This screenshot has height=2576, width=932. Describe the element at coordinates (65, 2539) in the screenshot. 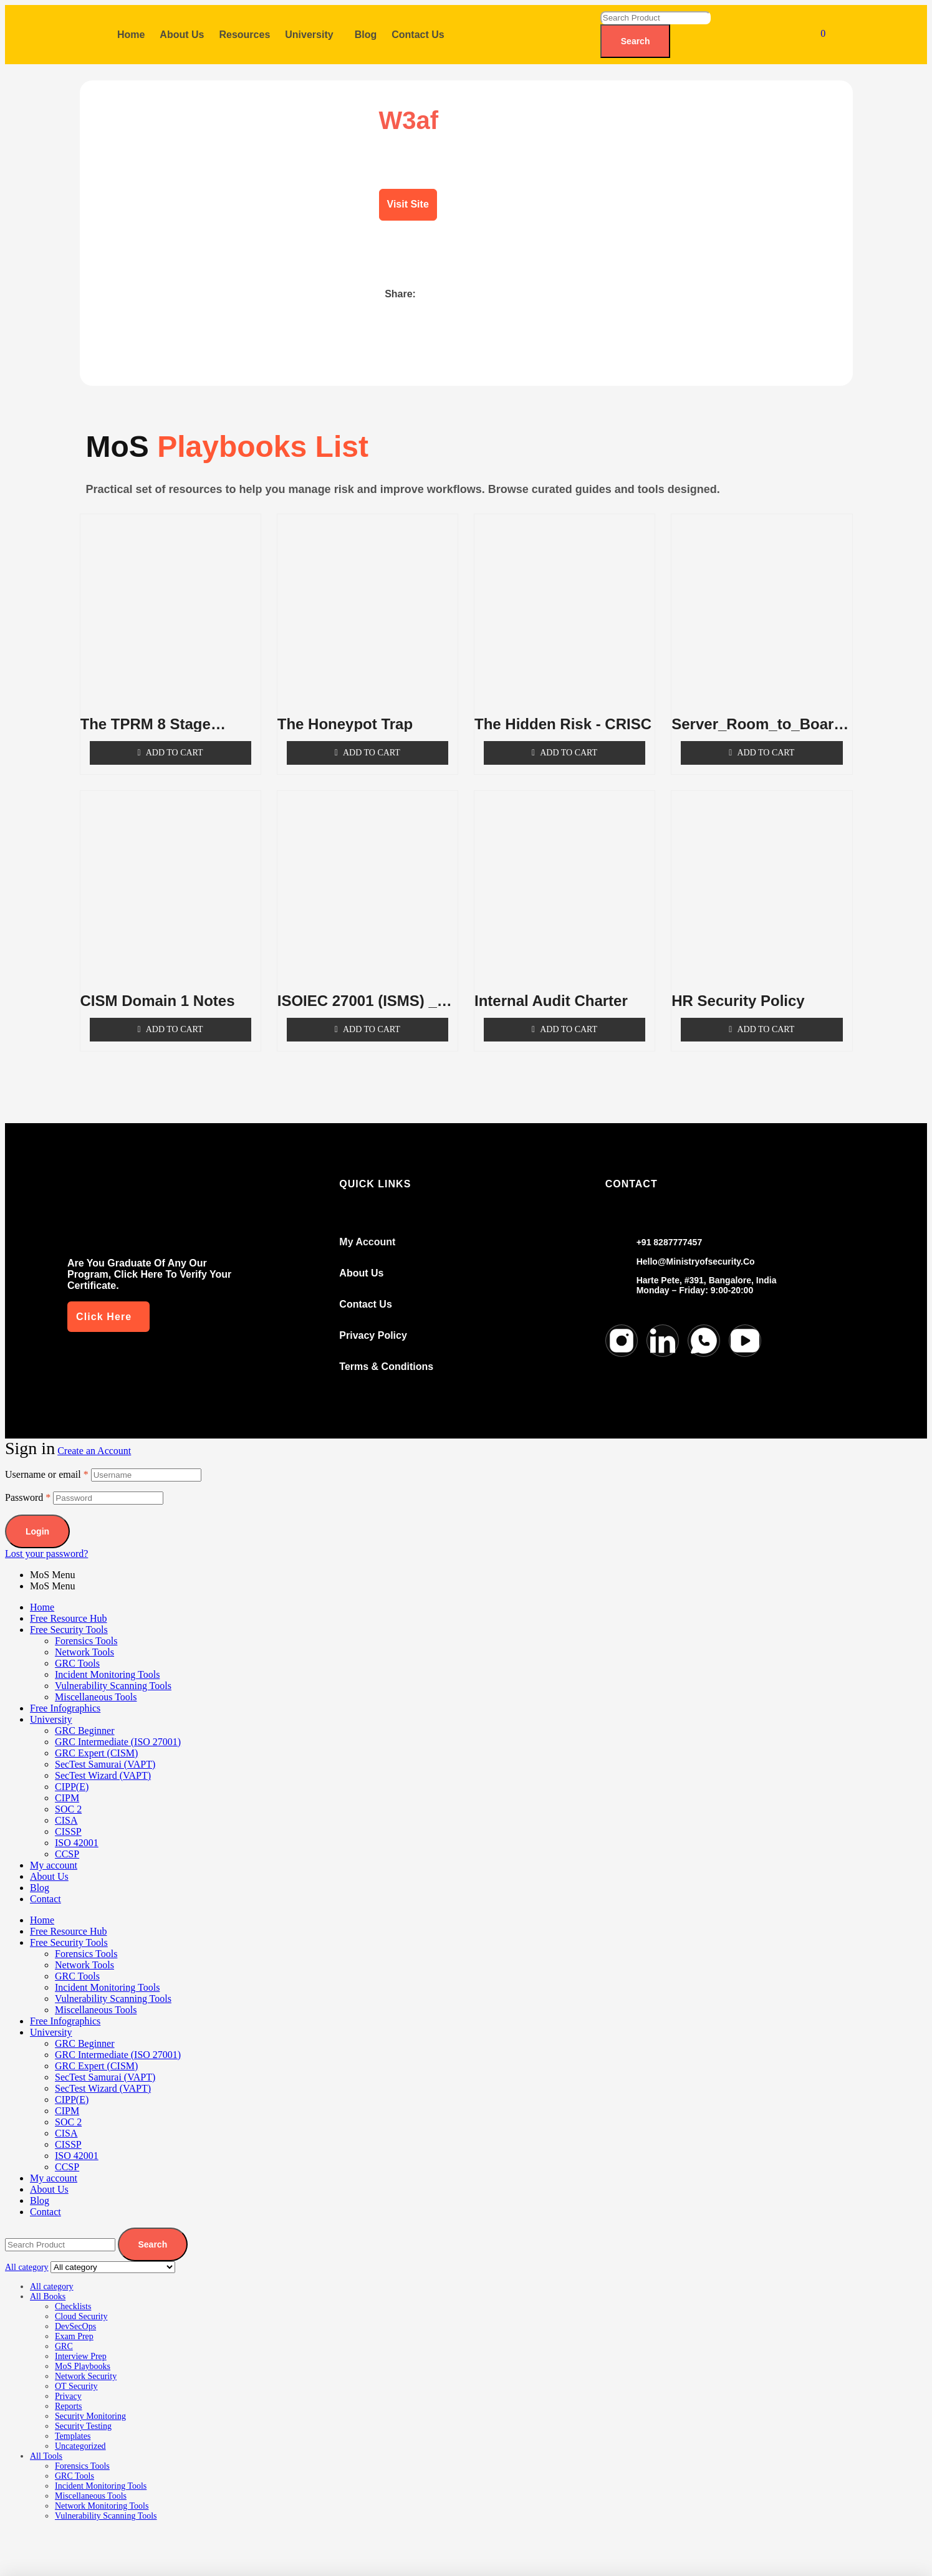

I see `[Toggle fullscreen]` at that location.